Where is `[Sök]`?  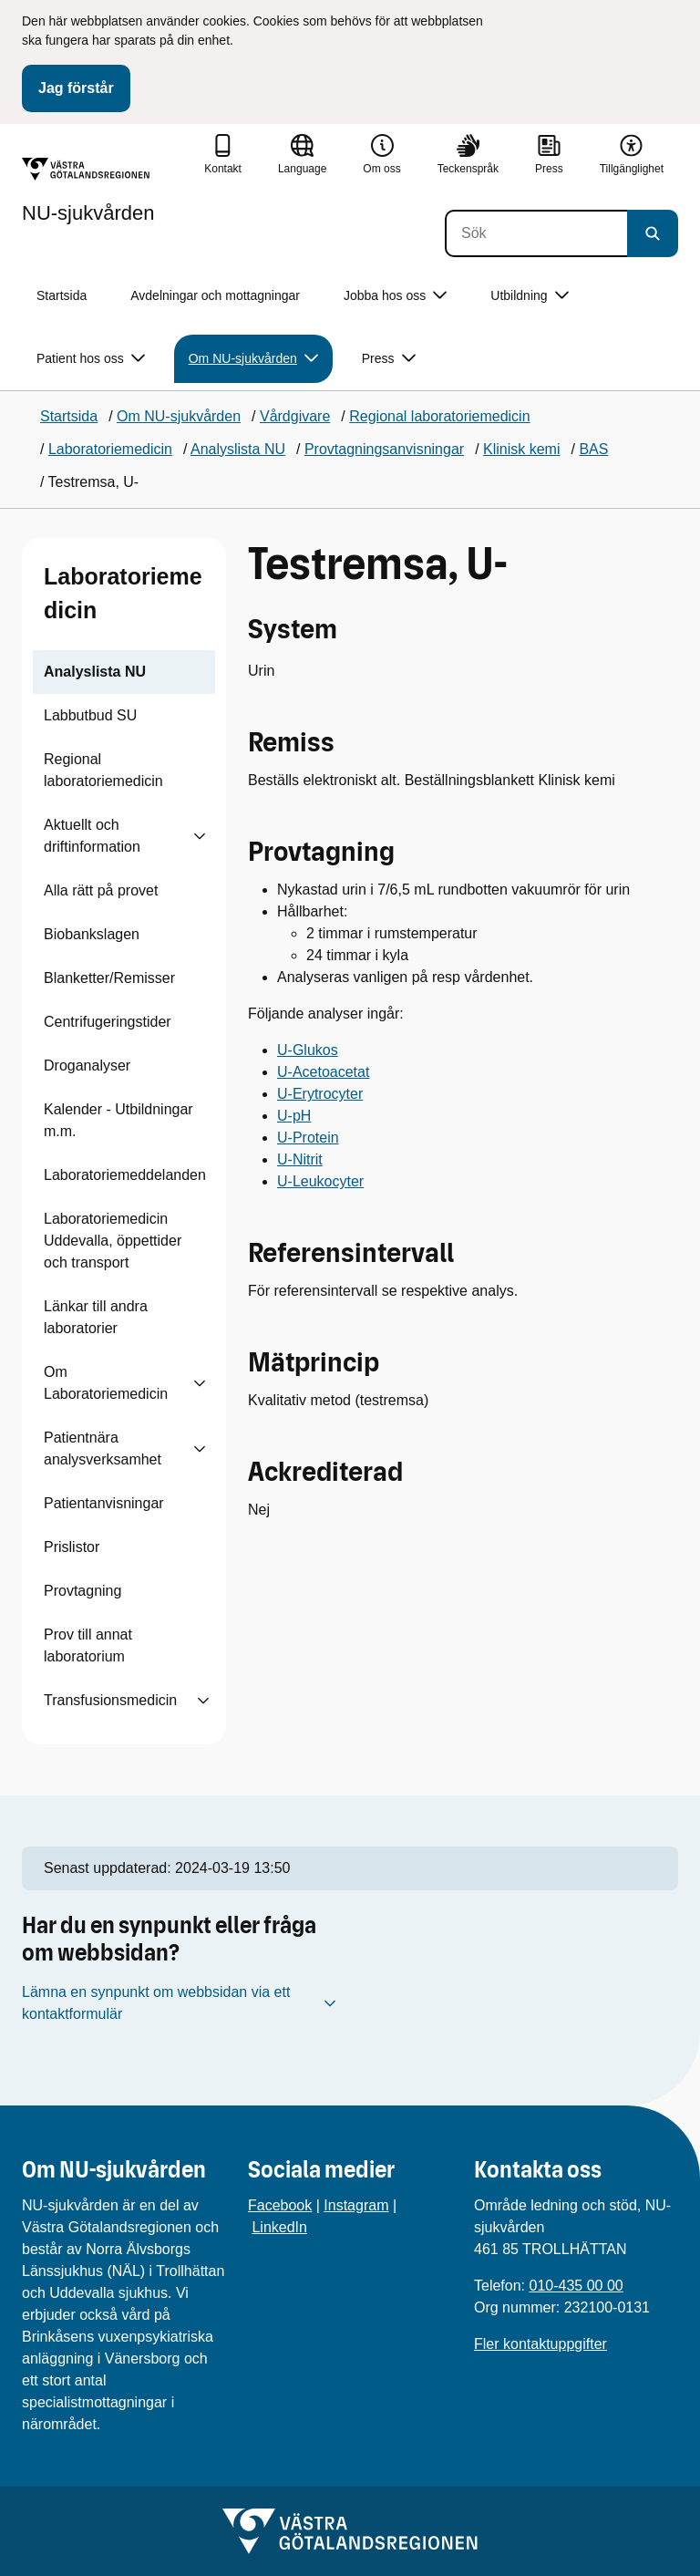 [Sök] is located at coordinates (536, 233).